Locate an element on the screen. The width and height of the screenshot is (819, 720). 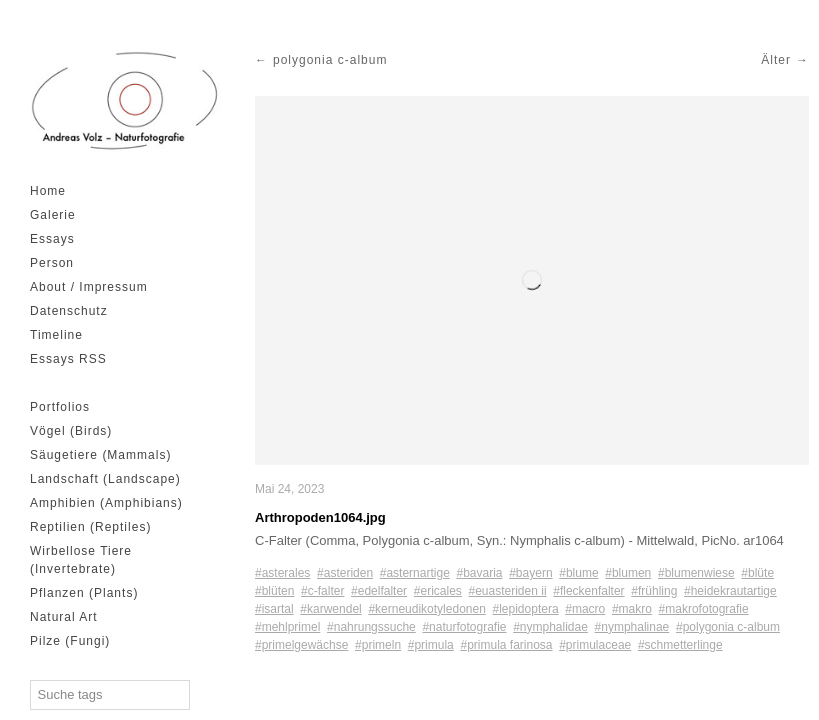
#blüte is located at coordinates (757, 573).